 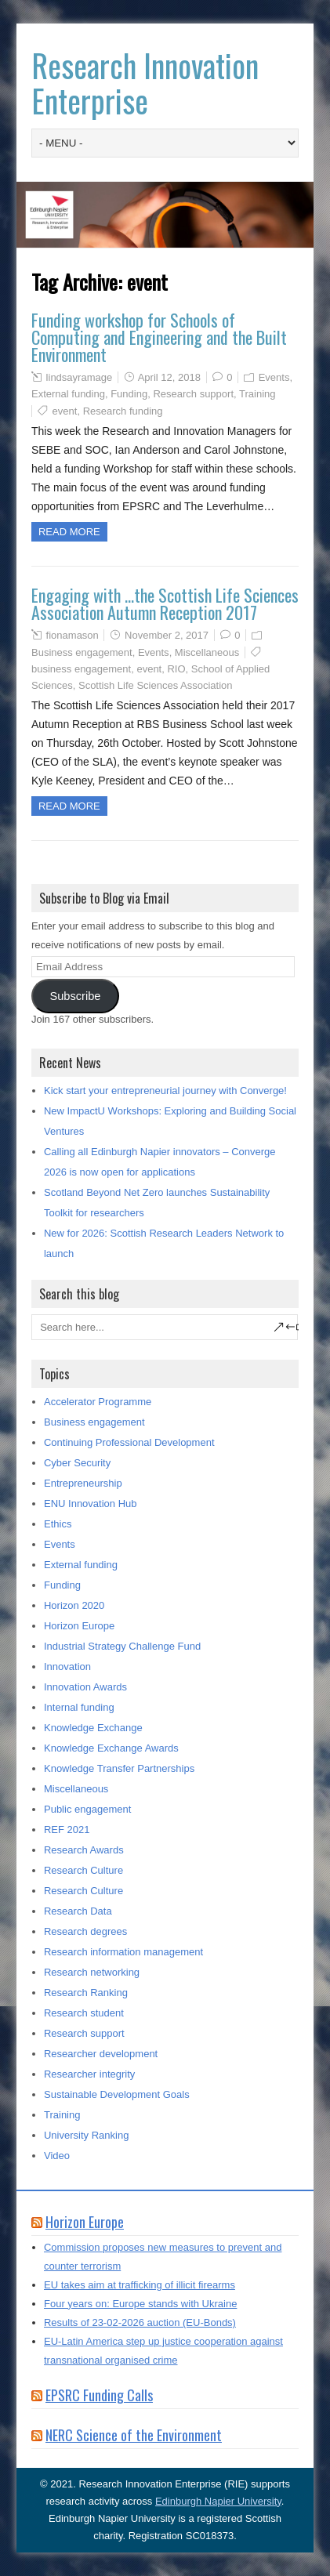 I want to click on Four years on: Europe stands with Ukraine, so click(x=140, y=2304).